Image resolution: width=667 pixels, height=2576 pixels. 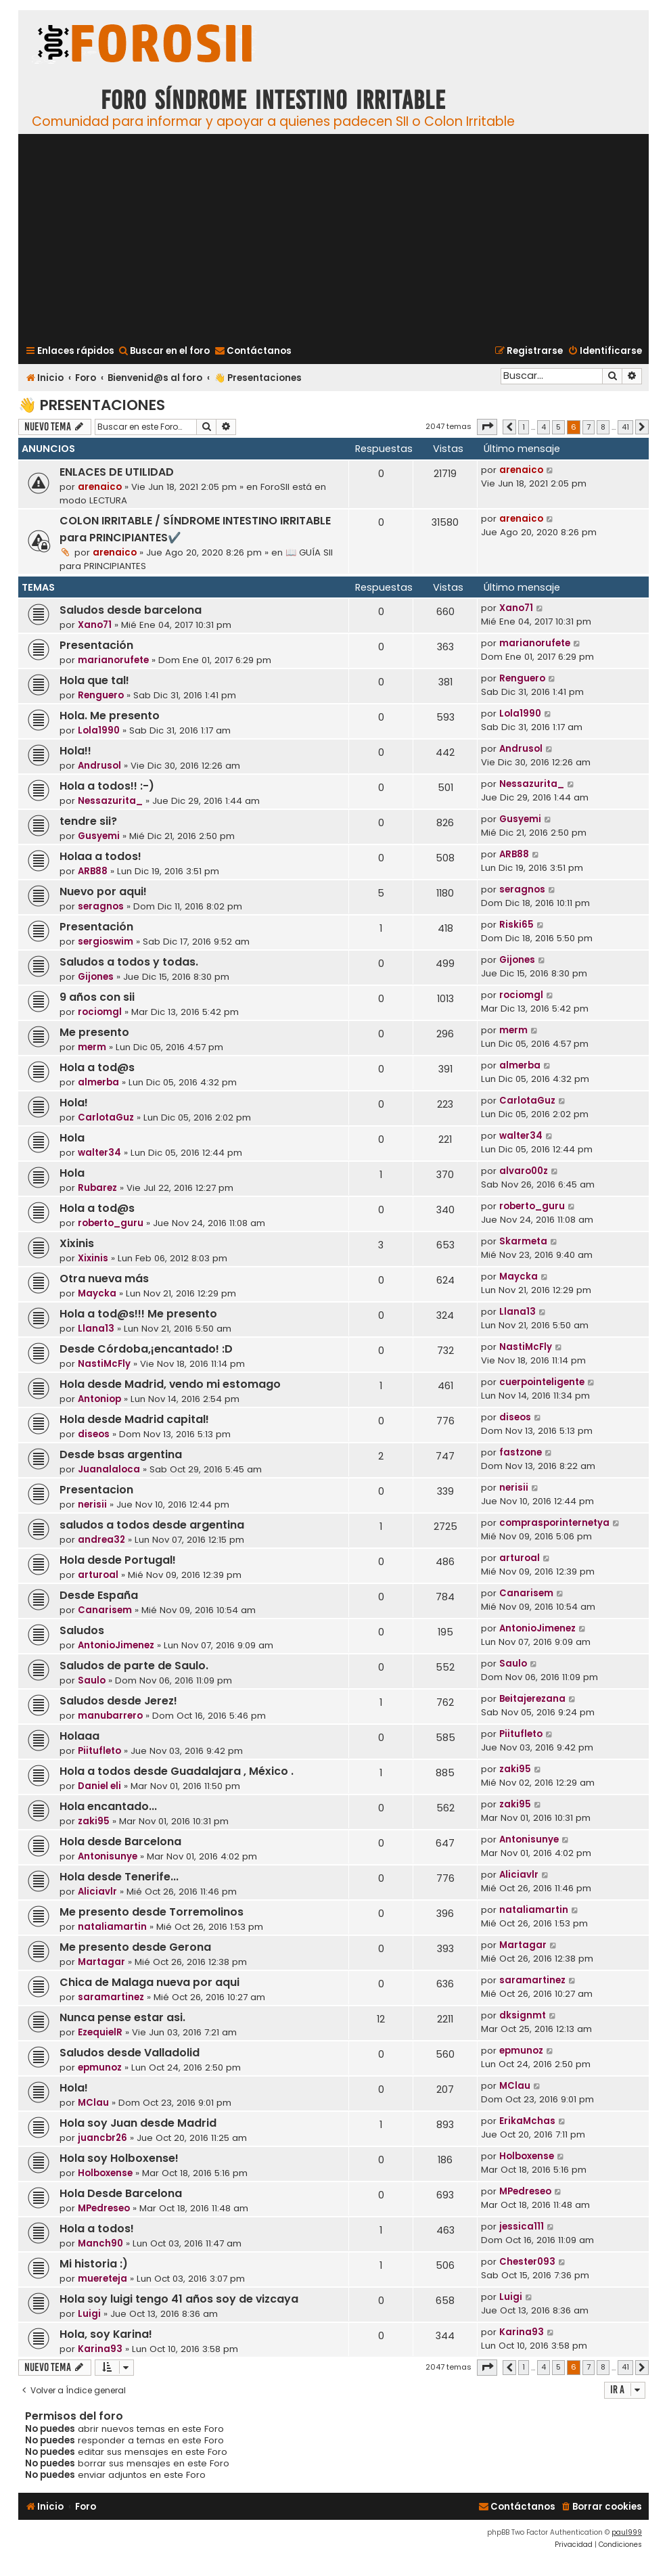 I want to click on Hola desde Portugal!, so click(x=118, y=1560).